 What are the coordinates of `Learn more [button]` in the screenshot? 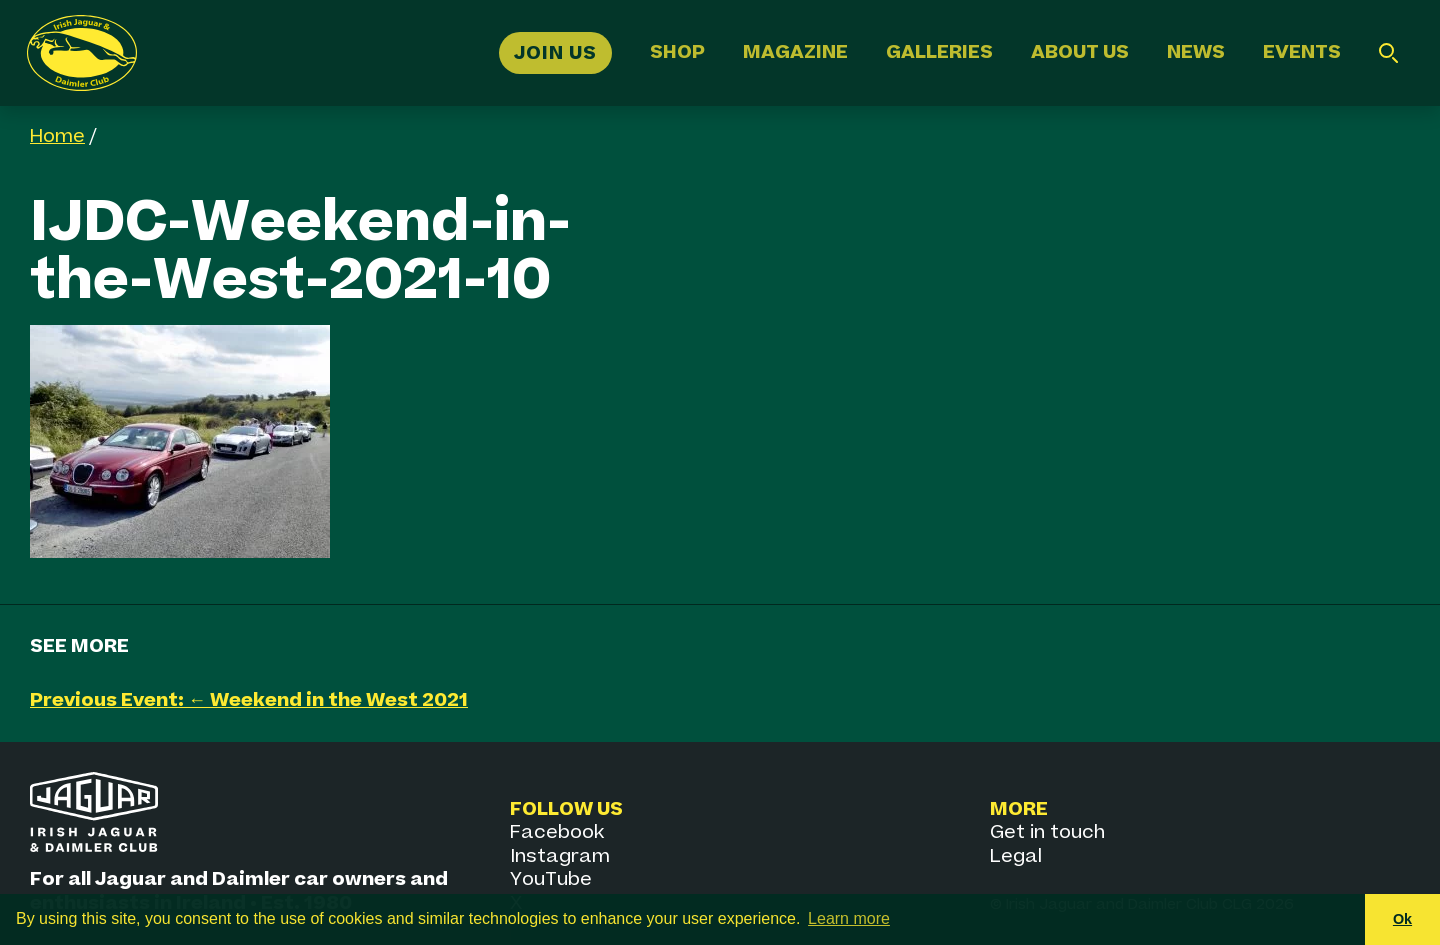 It's located at (849, 918).